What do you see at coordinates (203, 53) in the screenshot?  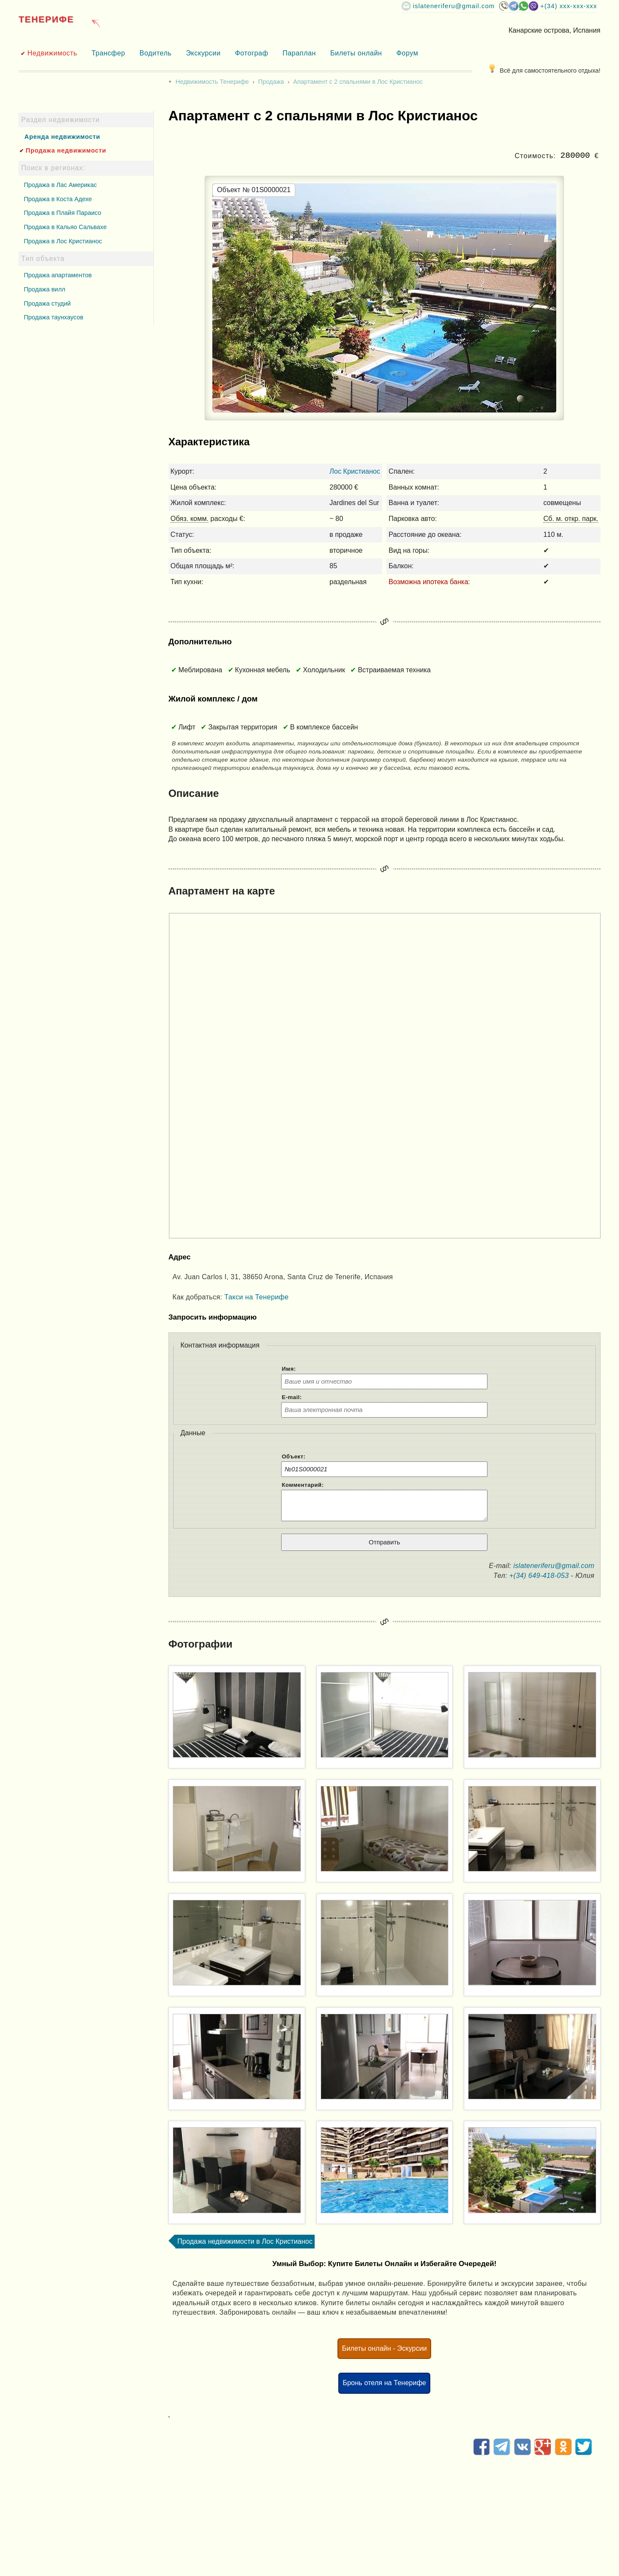 I see `Экскурсии` at bounding box center [203, 53].